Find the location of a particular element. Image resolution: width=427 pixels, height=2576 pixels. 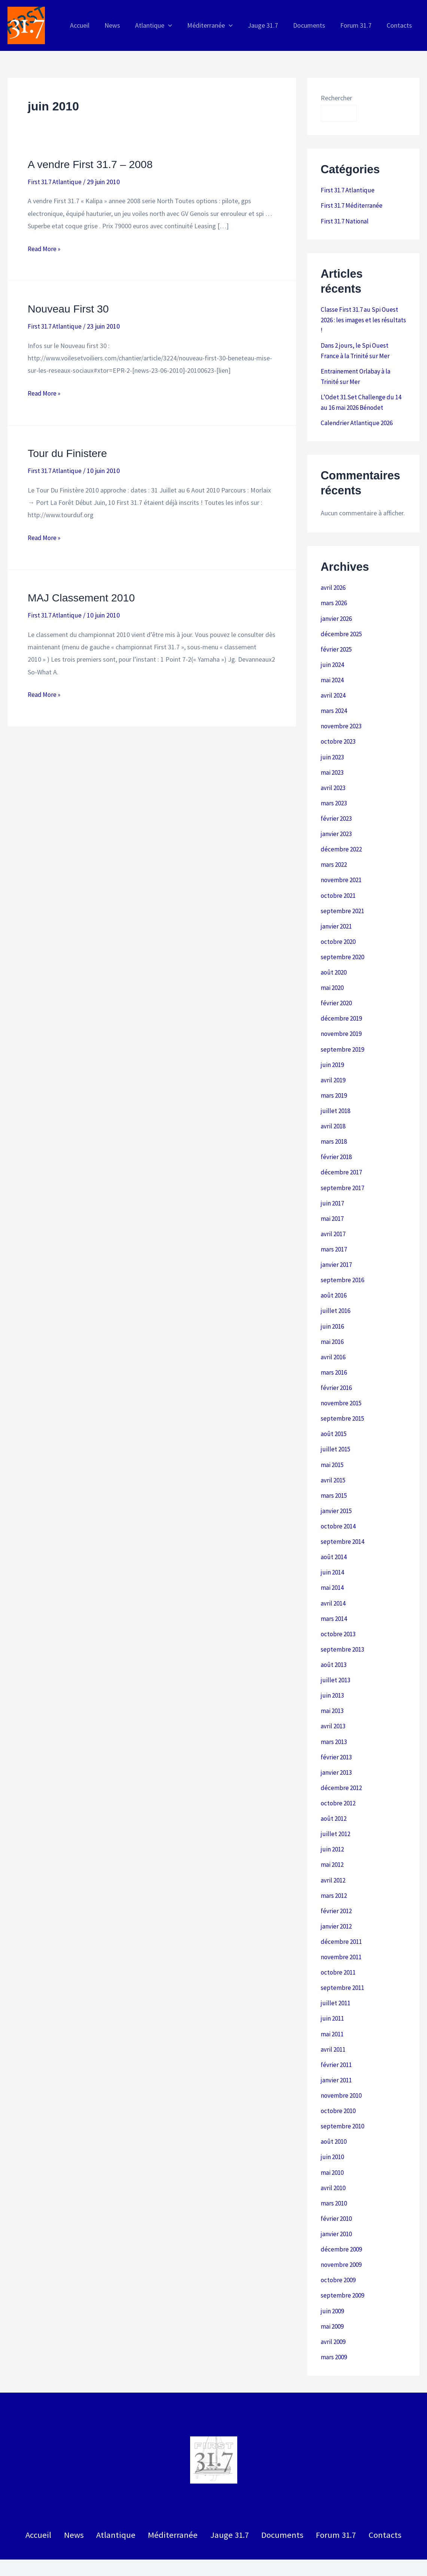

avril 2017 is located at coordinates (334, 1221).